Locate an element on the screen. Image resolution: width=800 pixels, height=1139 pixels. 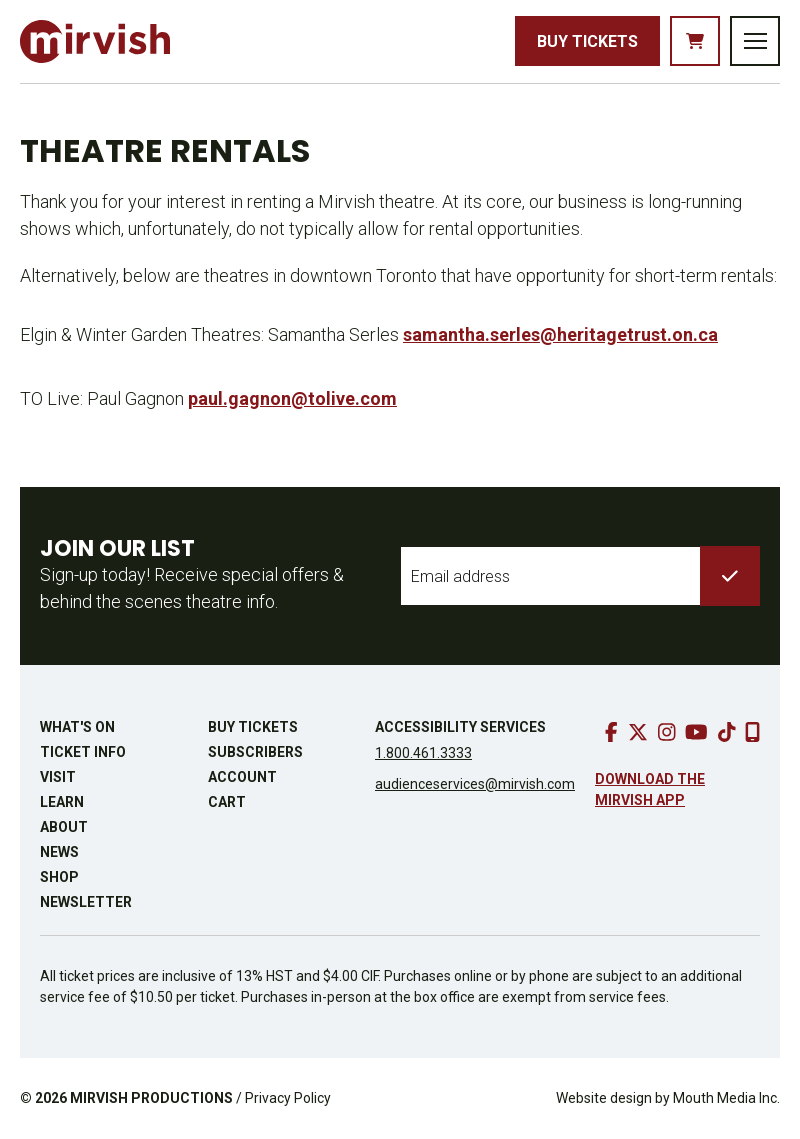
[go to youtube] is located at coordinates (696, 732).